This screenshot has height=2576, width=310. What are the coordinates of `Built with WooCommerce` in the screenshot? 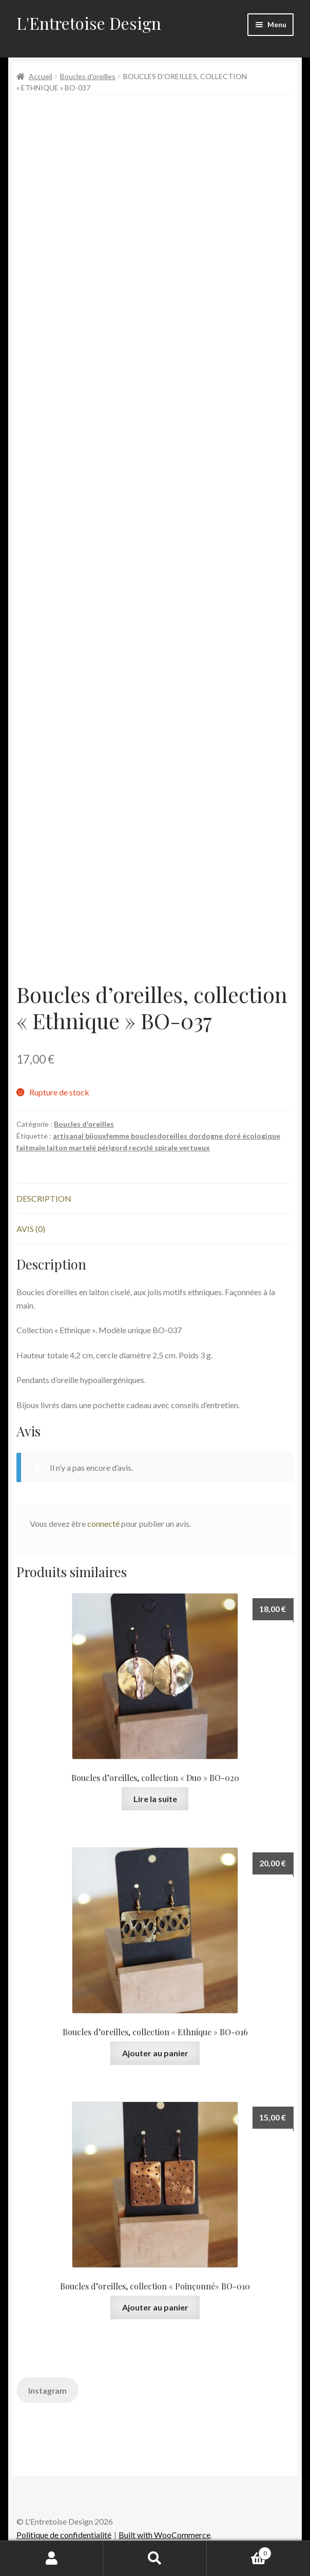 It's located at (164, 2535).